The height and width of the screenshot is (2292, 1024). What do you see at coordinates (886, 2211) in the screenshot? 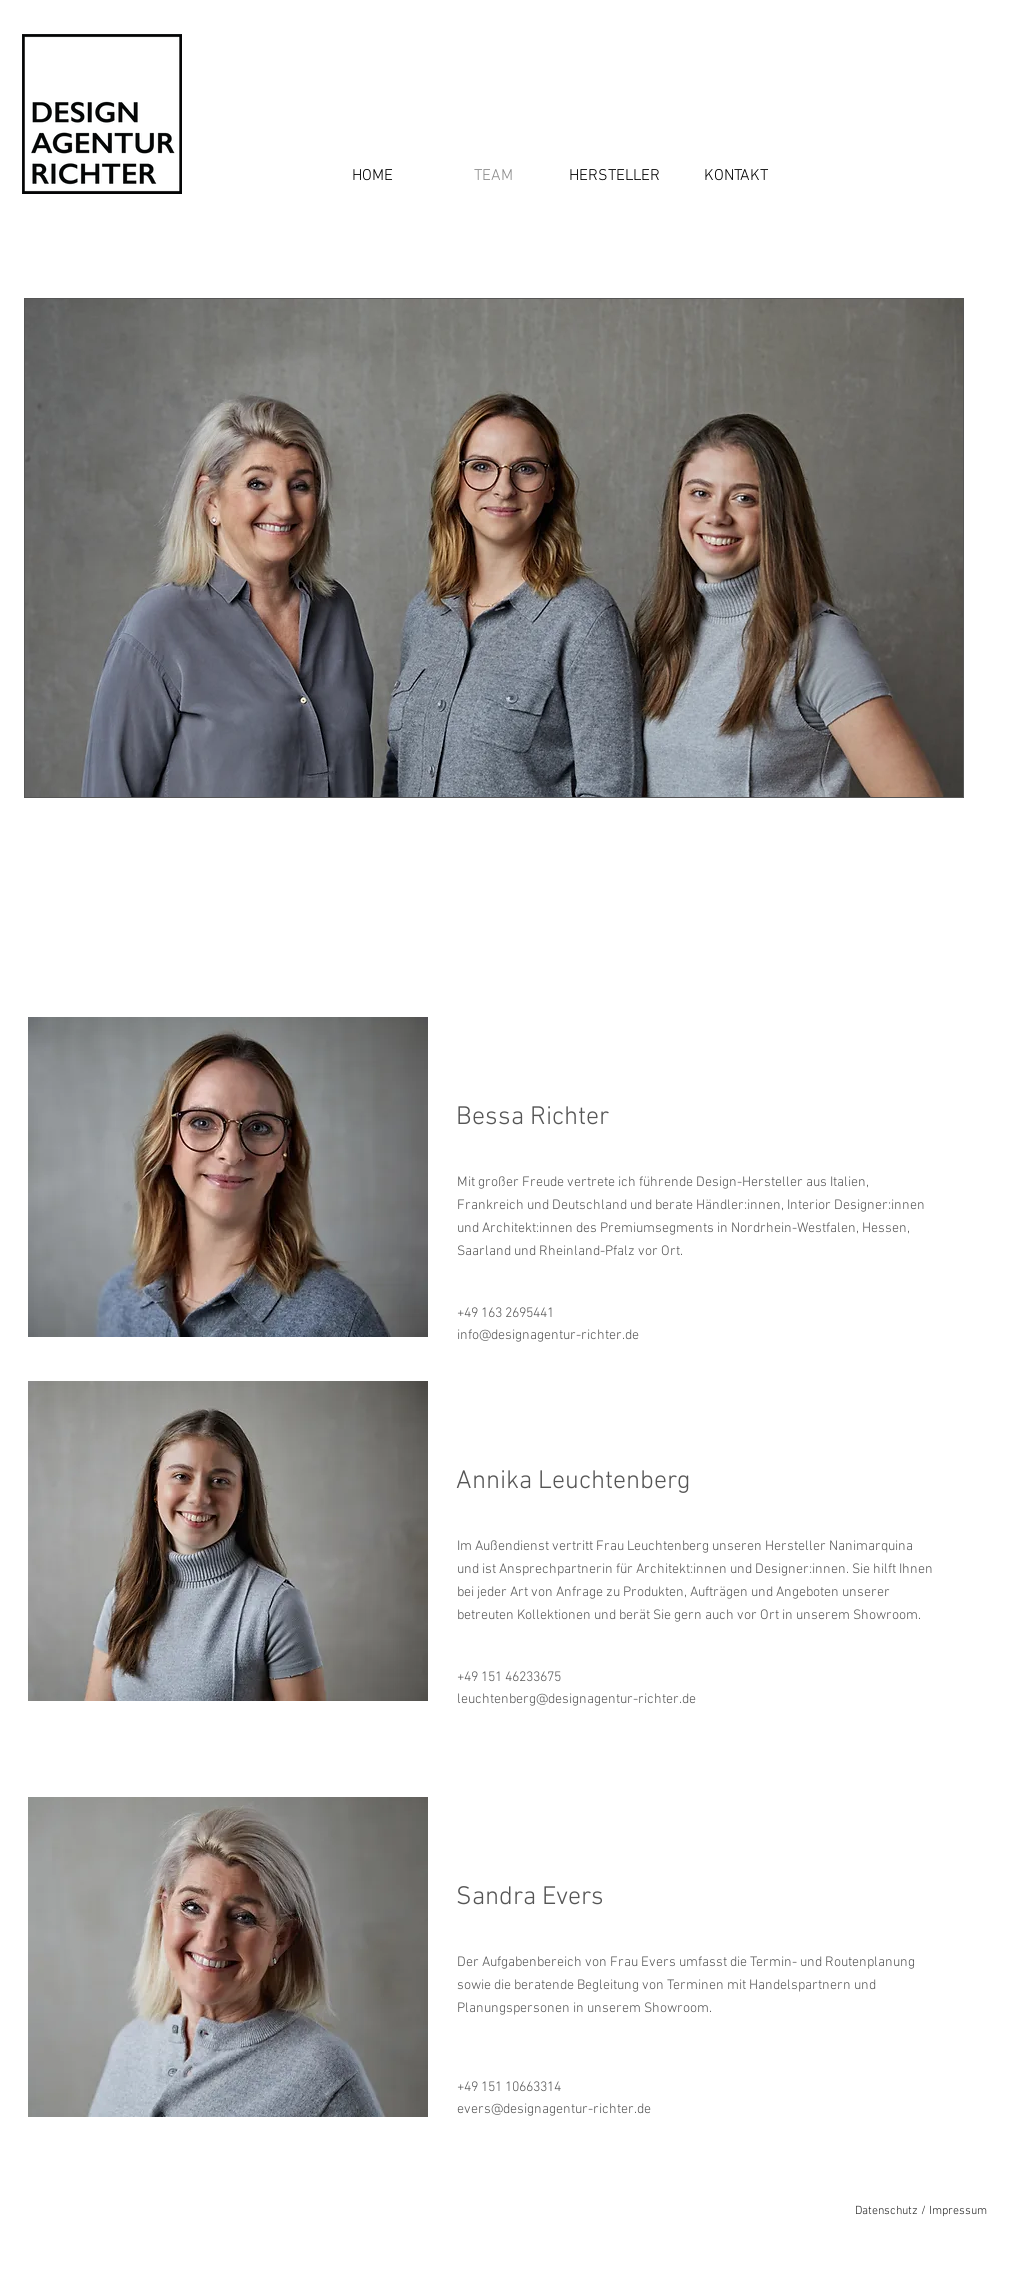
I see `Datenschutz` at bounding box center [886, 2211].